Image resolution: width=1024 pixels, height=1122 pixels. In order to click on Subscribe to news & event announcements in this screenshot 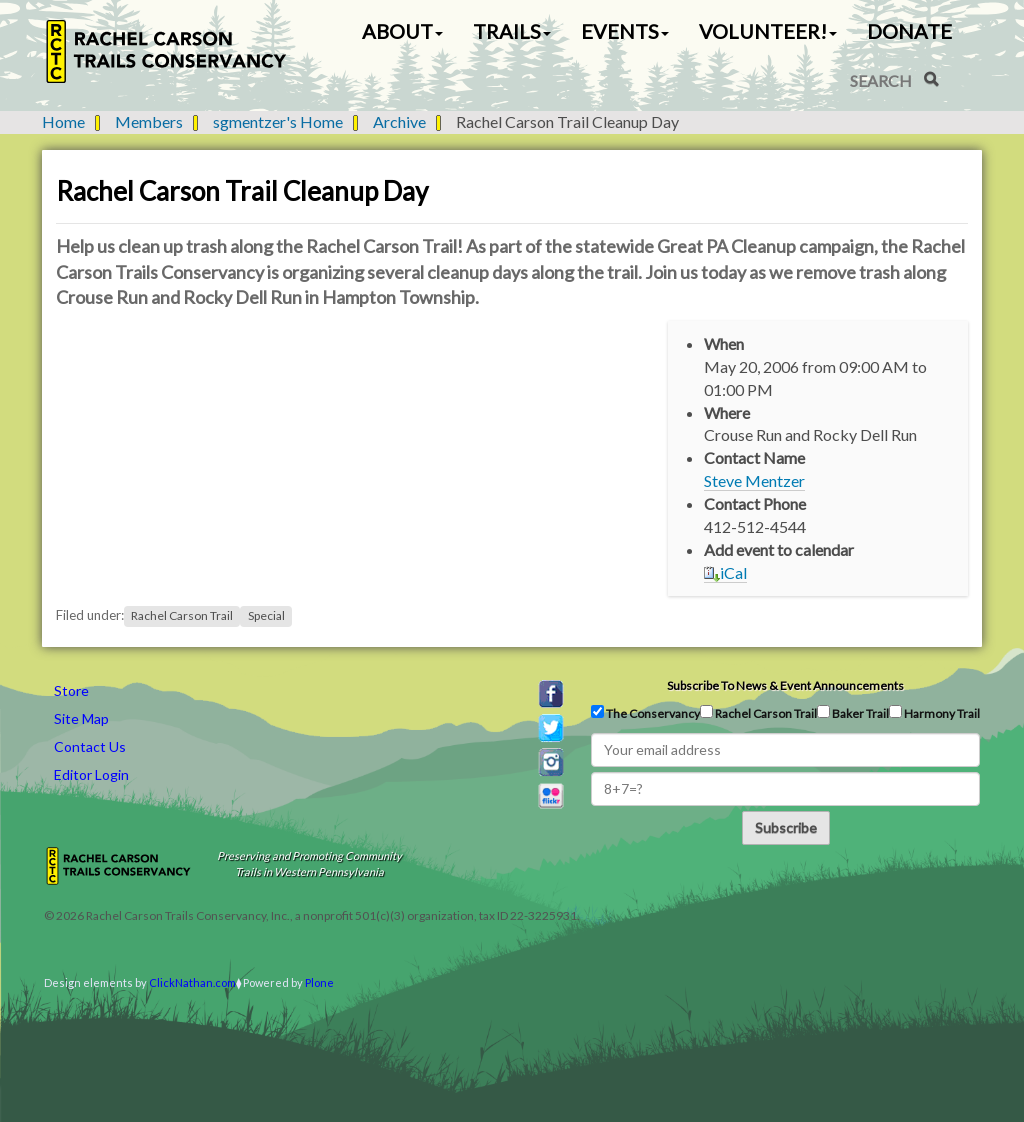, I will do `click(785, 685)`.